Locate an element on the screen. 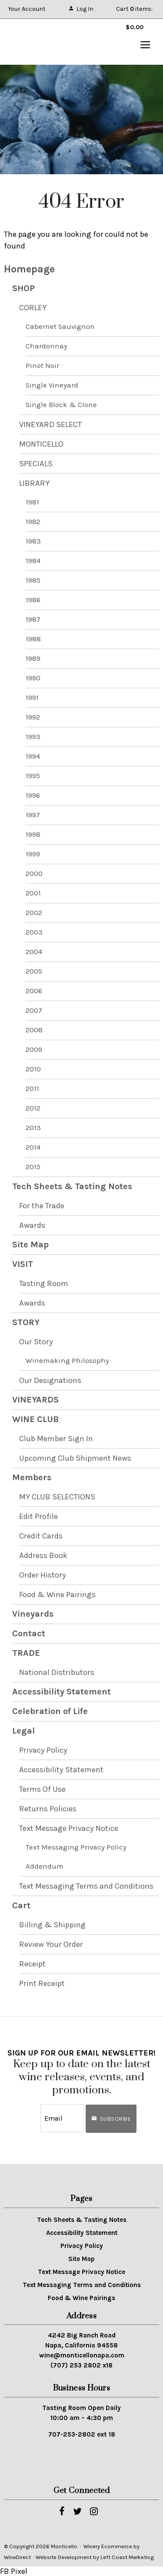 This screenshot has height=2576, width=163. Food & Wine Pairings is located at coordinates (57, 1594).